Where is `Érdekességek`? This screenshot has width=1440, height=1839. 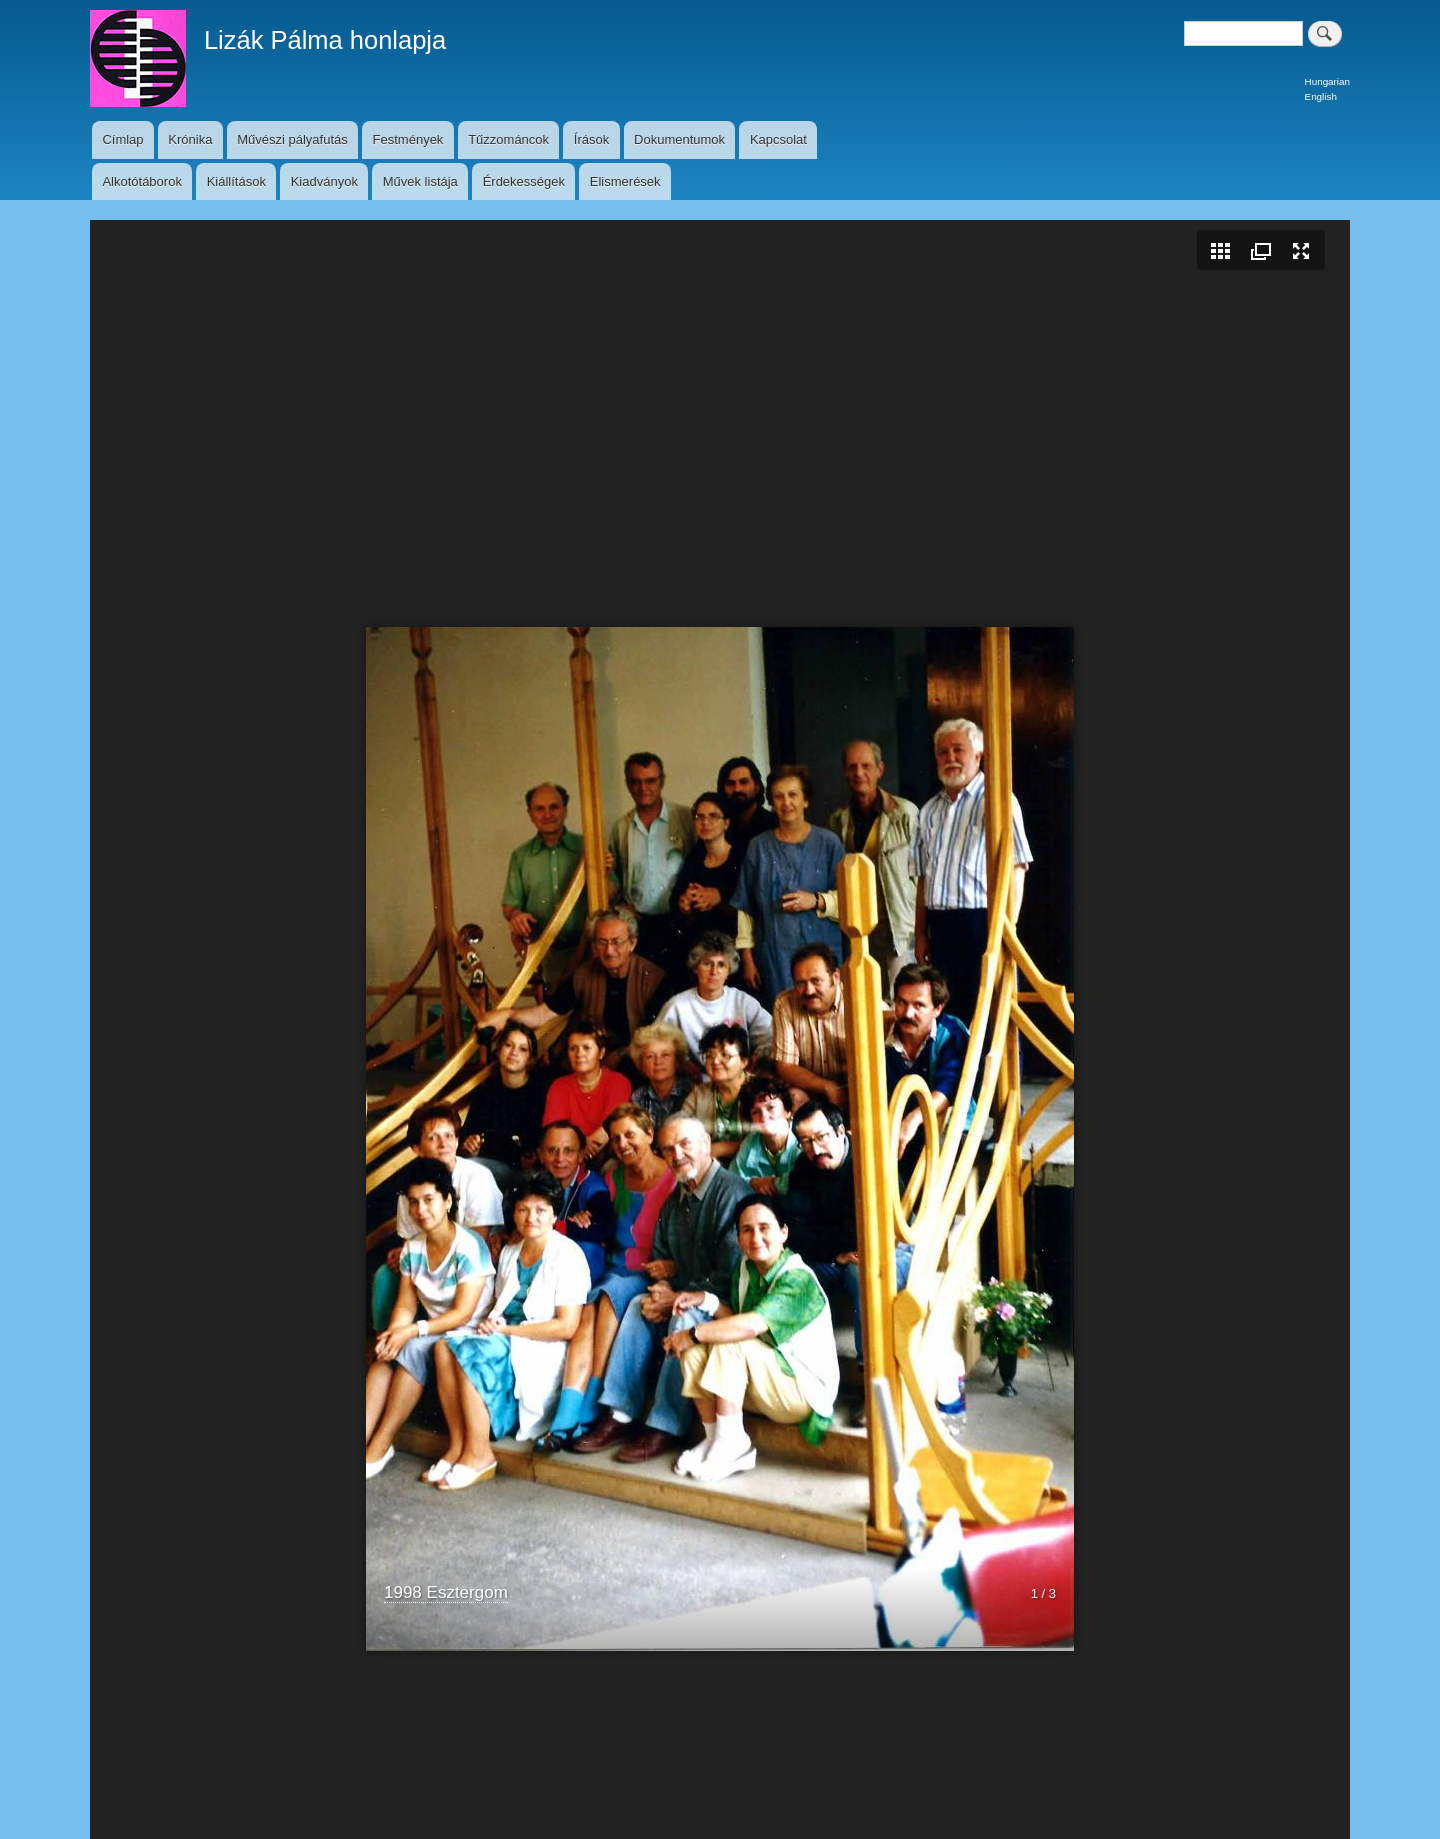
Érdekességek is located at coordinates (524, 181).